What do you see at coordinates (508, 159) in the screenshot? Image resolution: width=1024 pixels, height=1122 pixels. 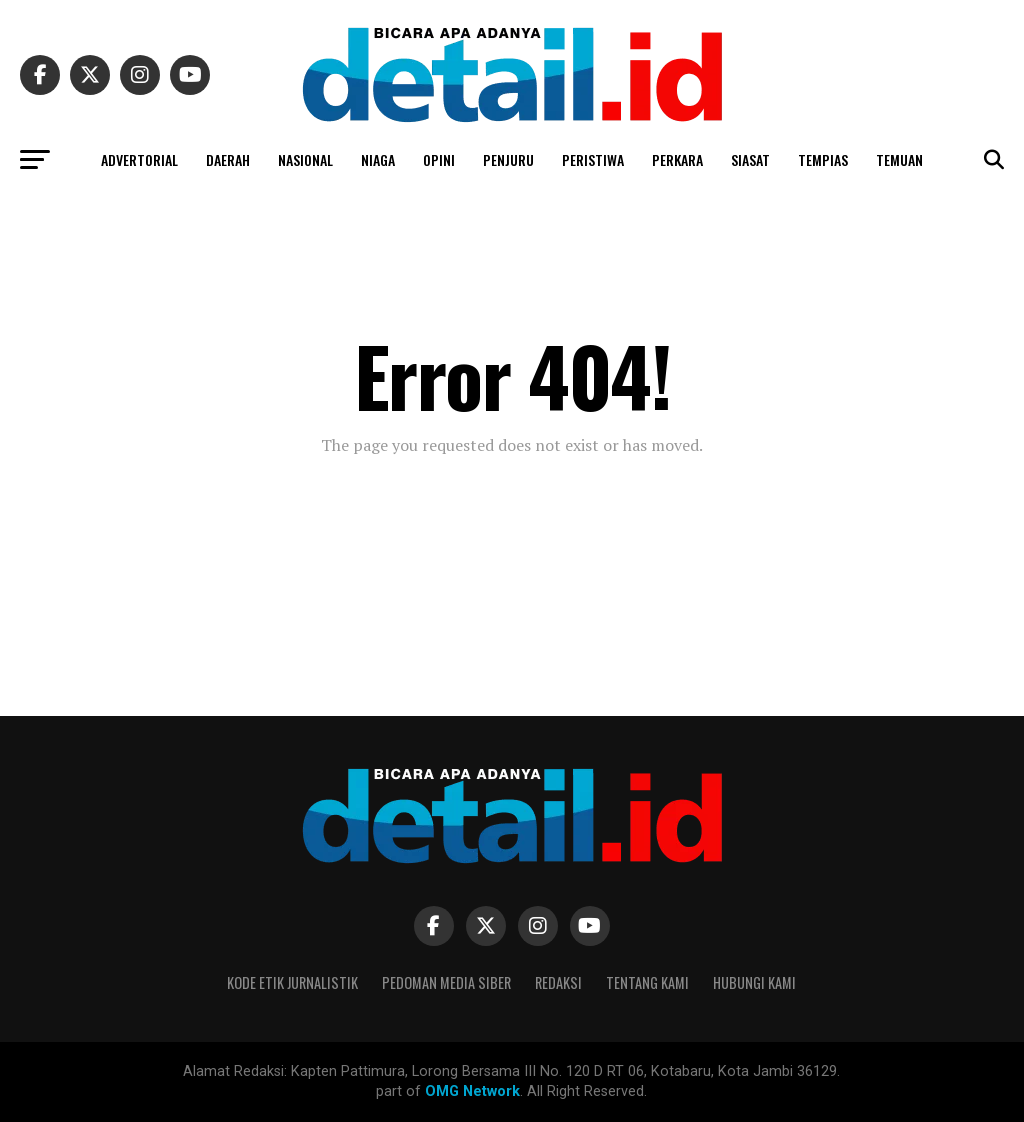 I see `PENJURU` at bounding box center [508, 159].